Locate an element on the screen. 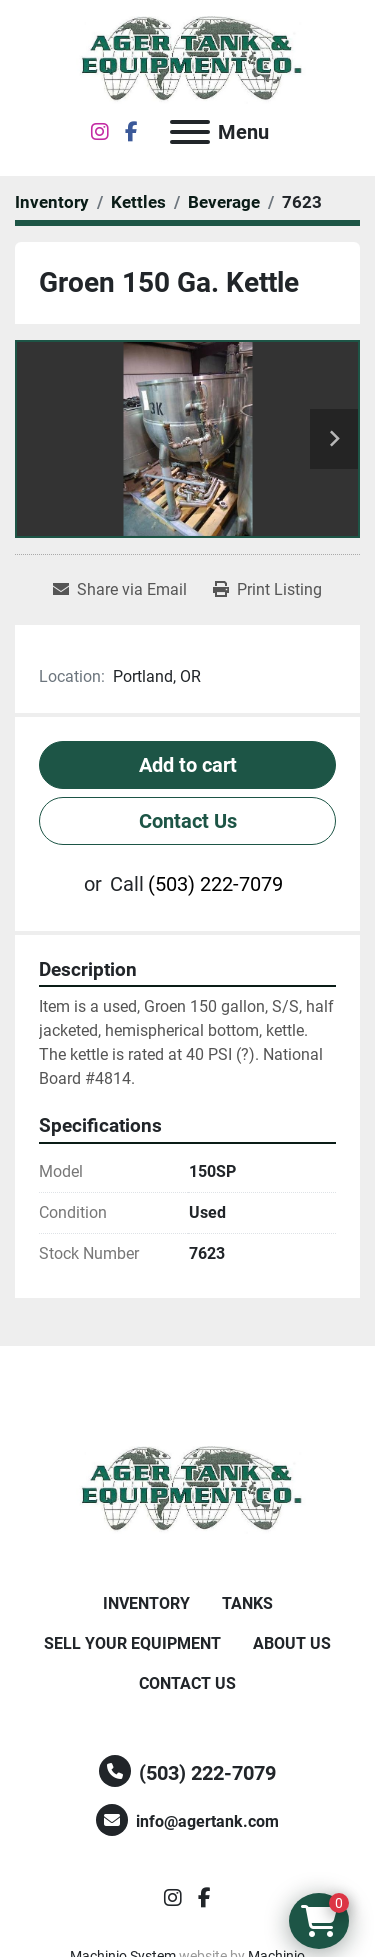 Image resolution: width=375 pixels, height=1957 pixels. [Inventory] is located at coordinates (52, 202).